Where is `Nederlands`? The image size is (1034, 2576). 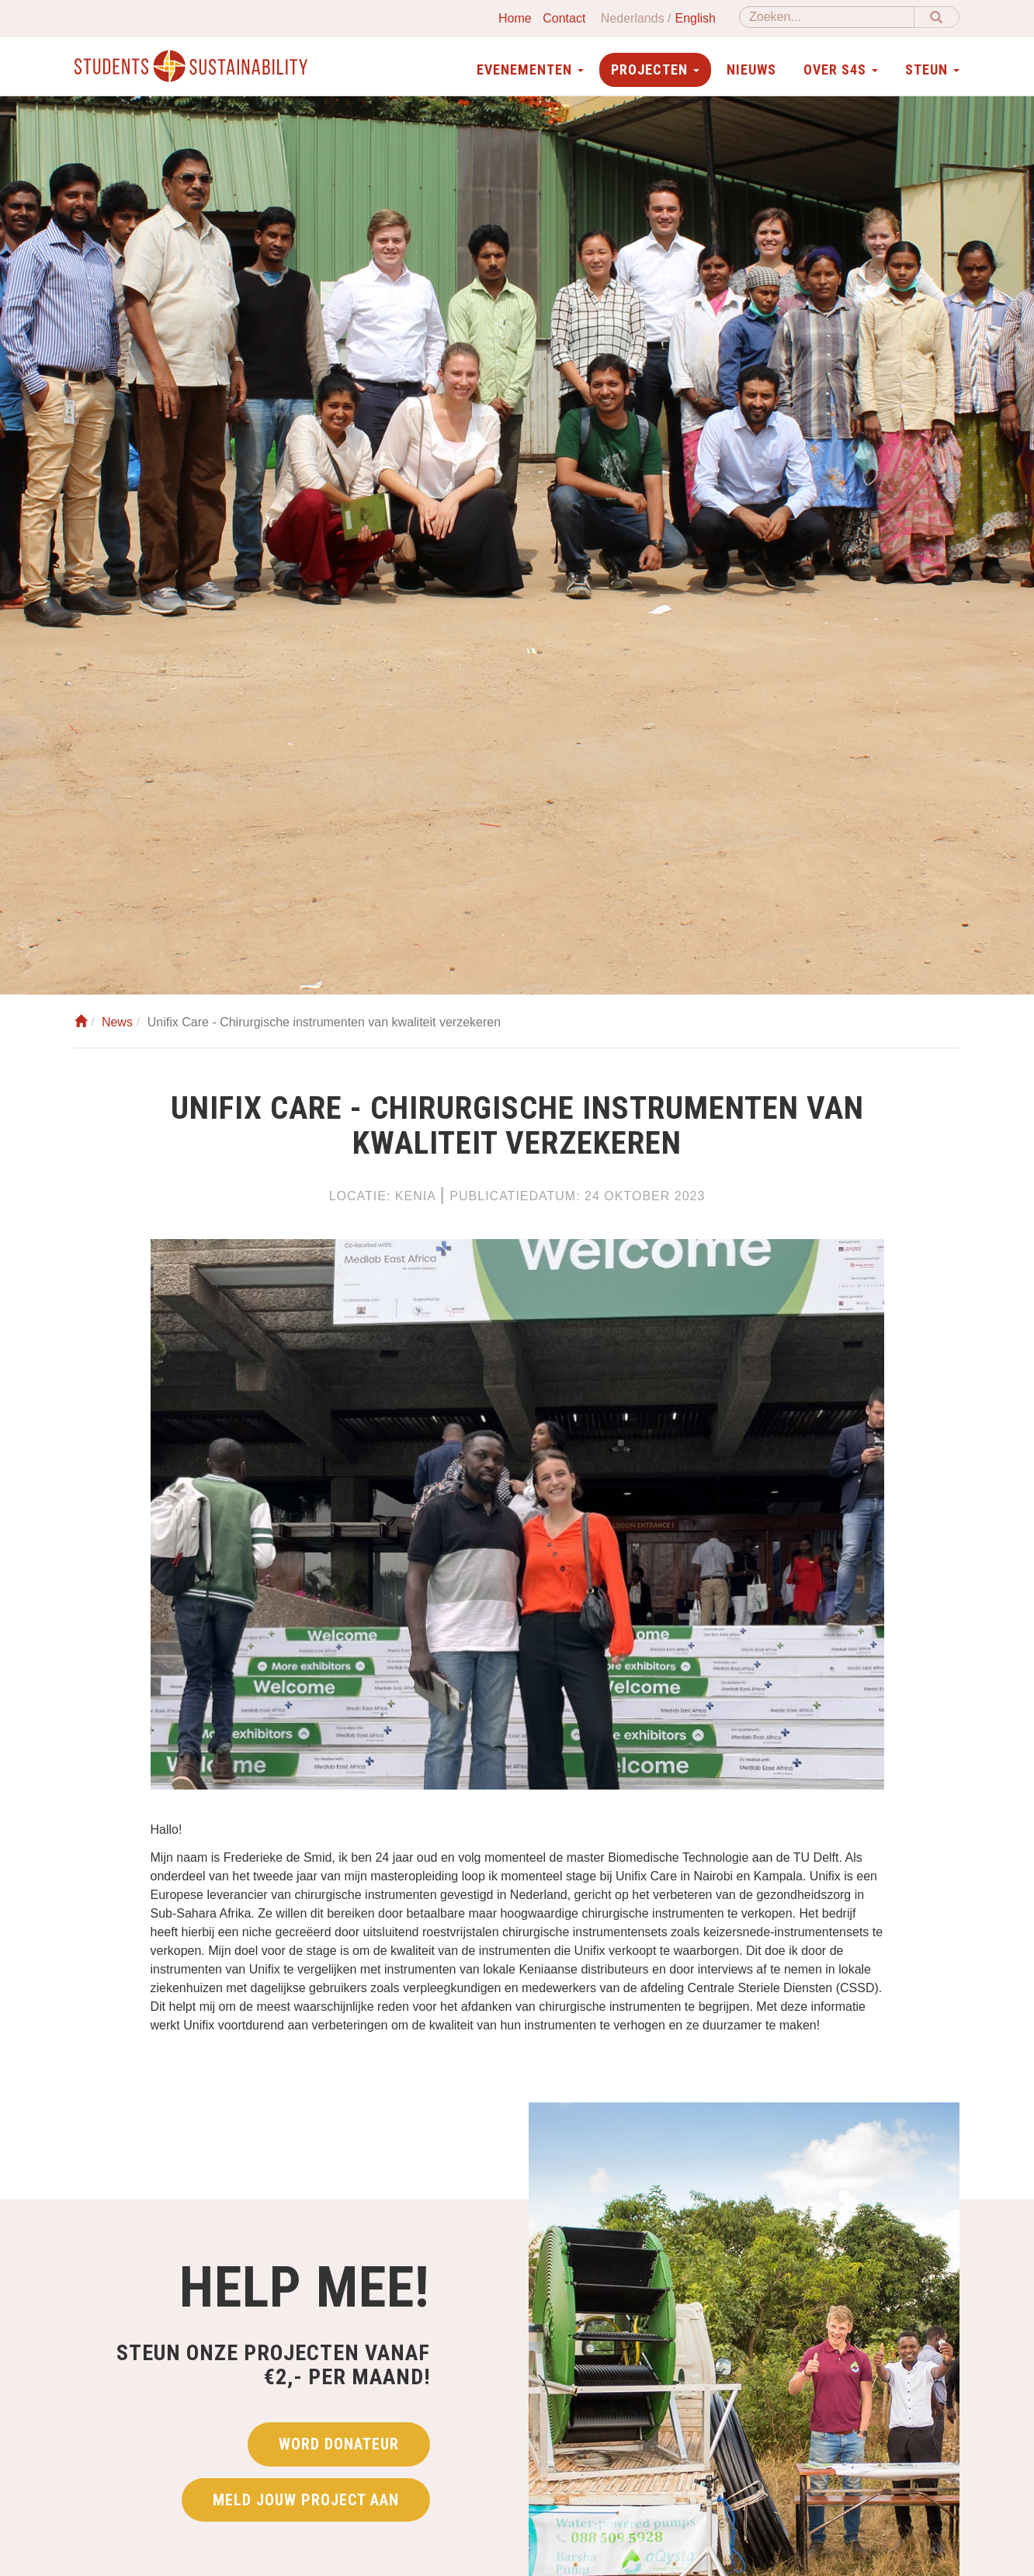 Nederlands is located at coordinates (632, 18).